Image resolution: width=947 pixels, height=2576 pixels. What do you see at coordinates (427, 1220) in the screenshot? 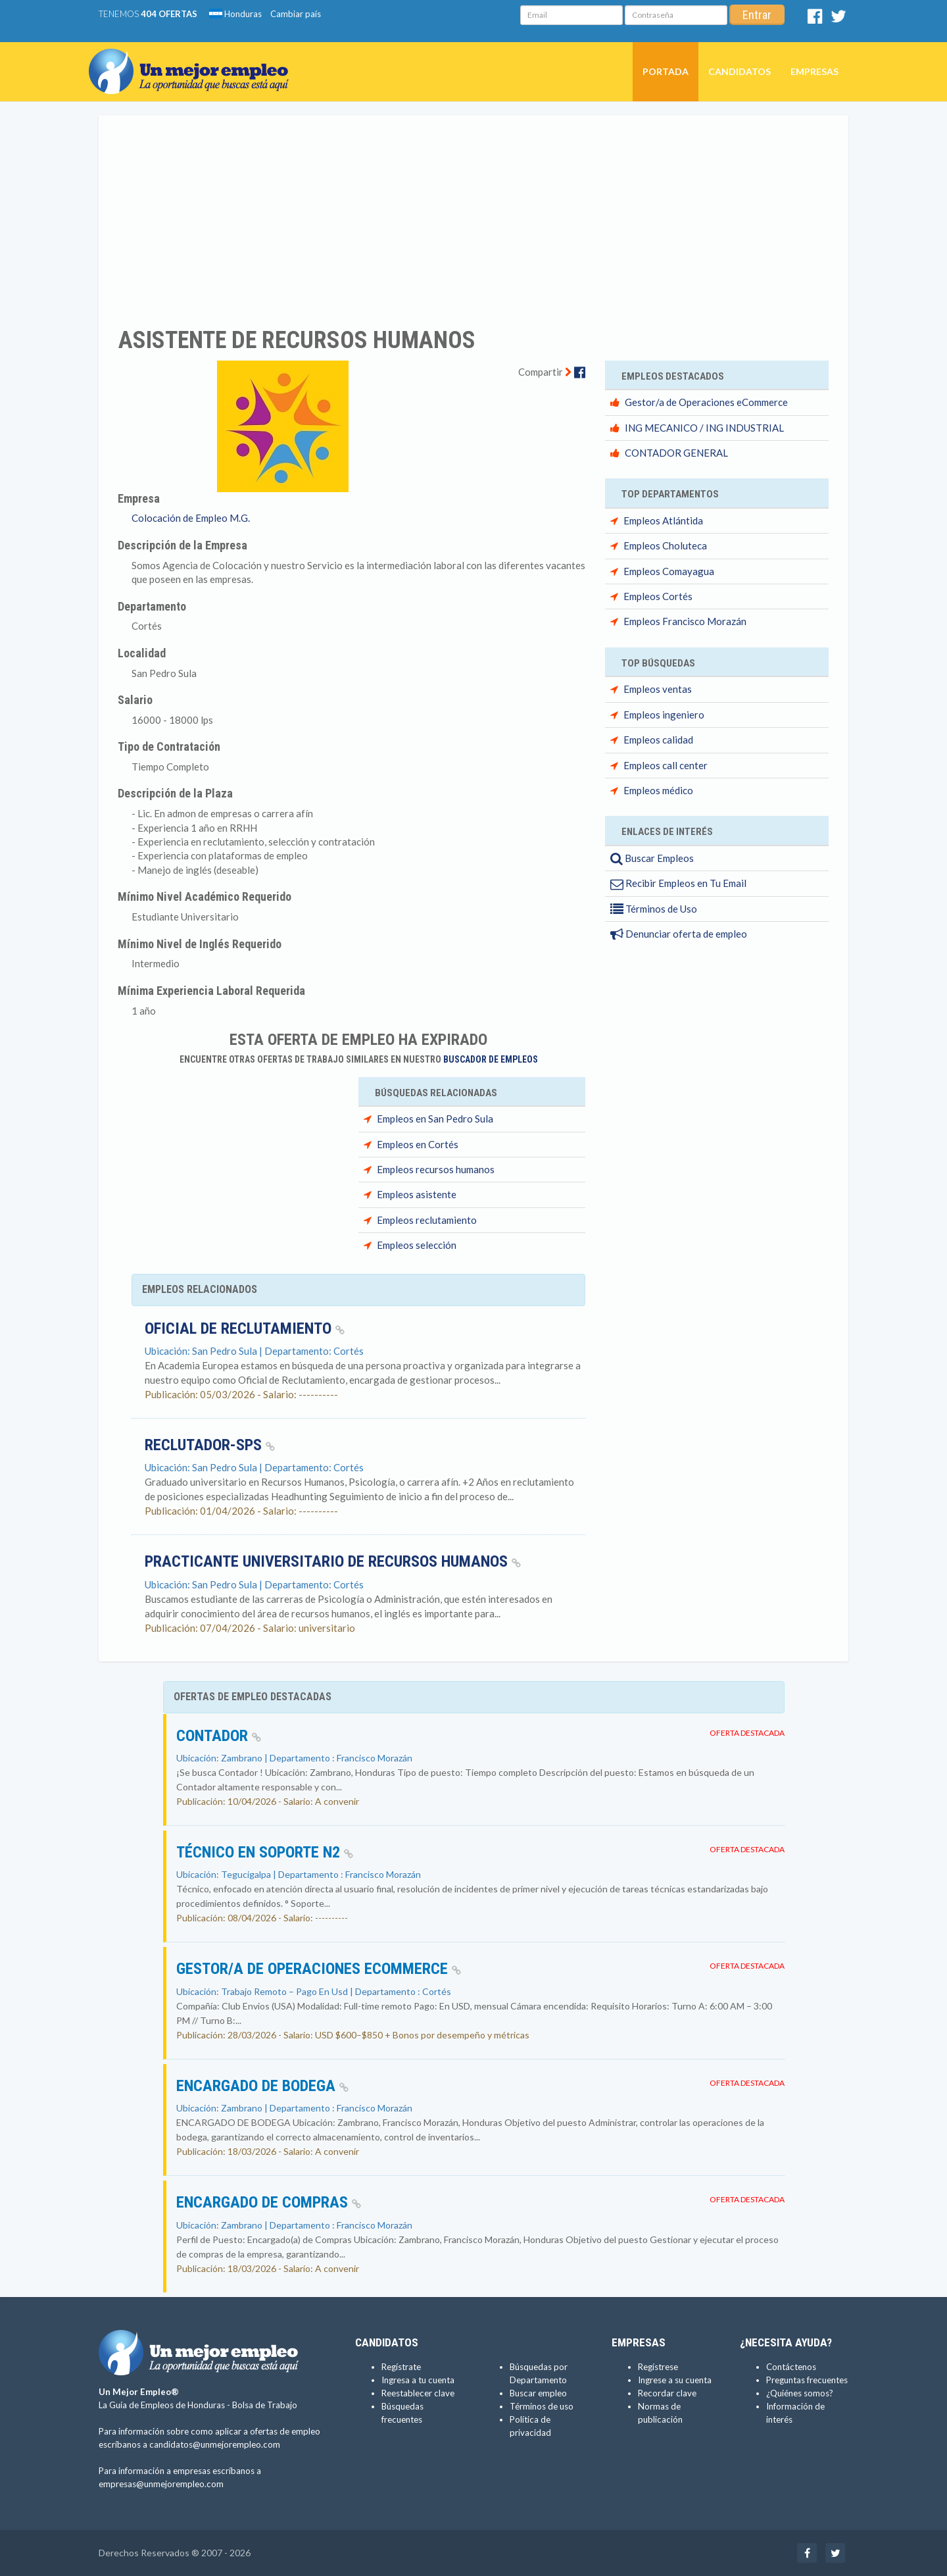
I see `Empleos reclutamiento` at bounding box center [427, 1220].